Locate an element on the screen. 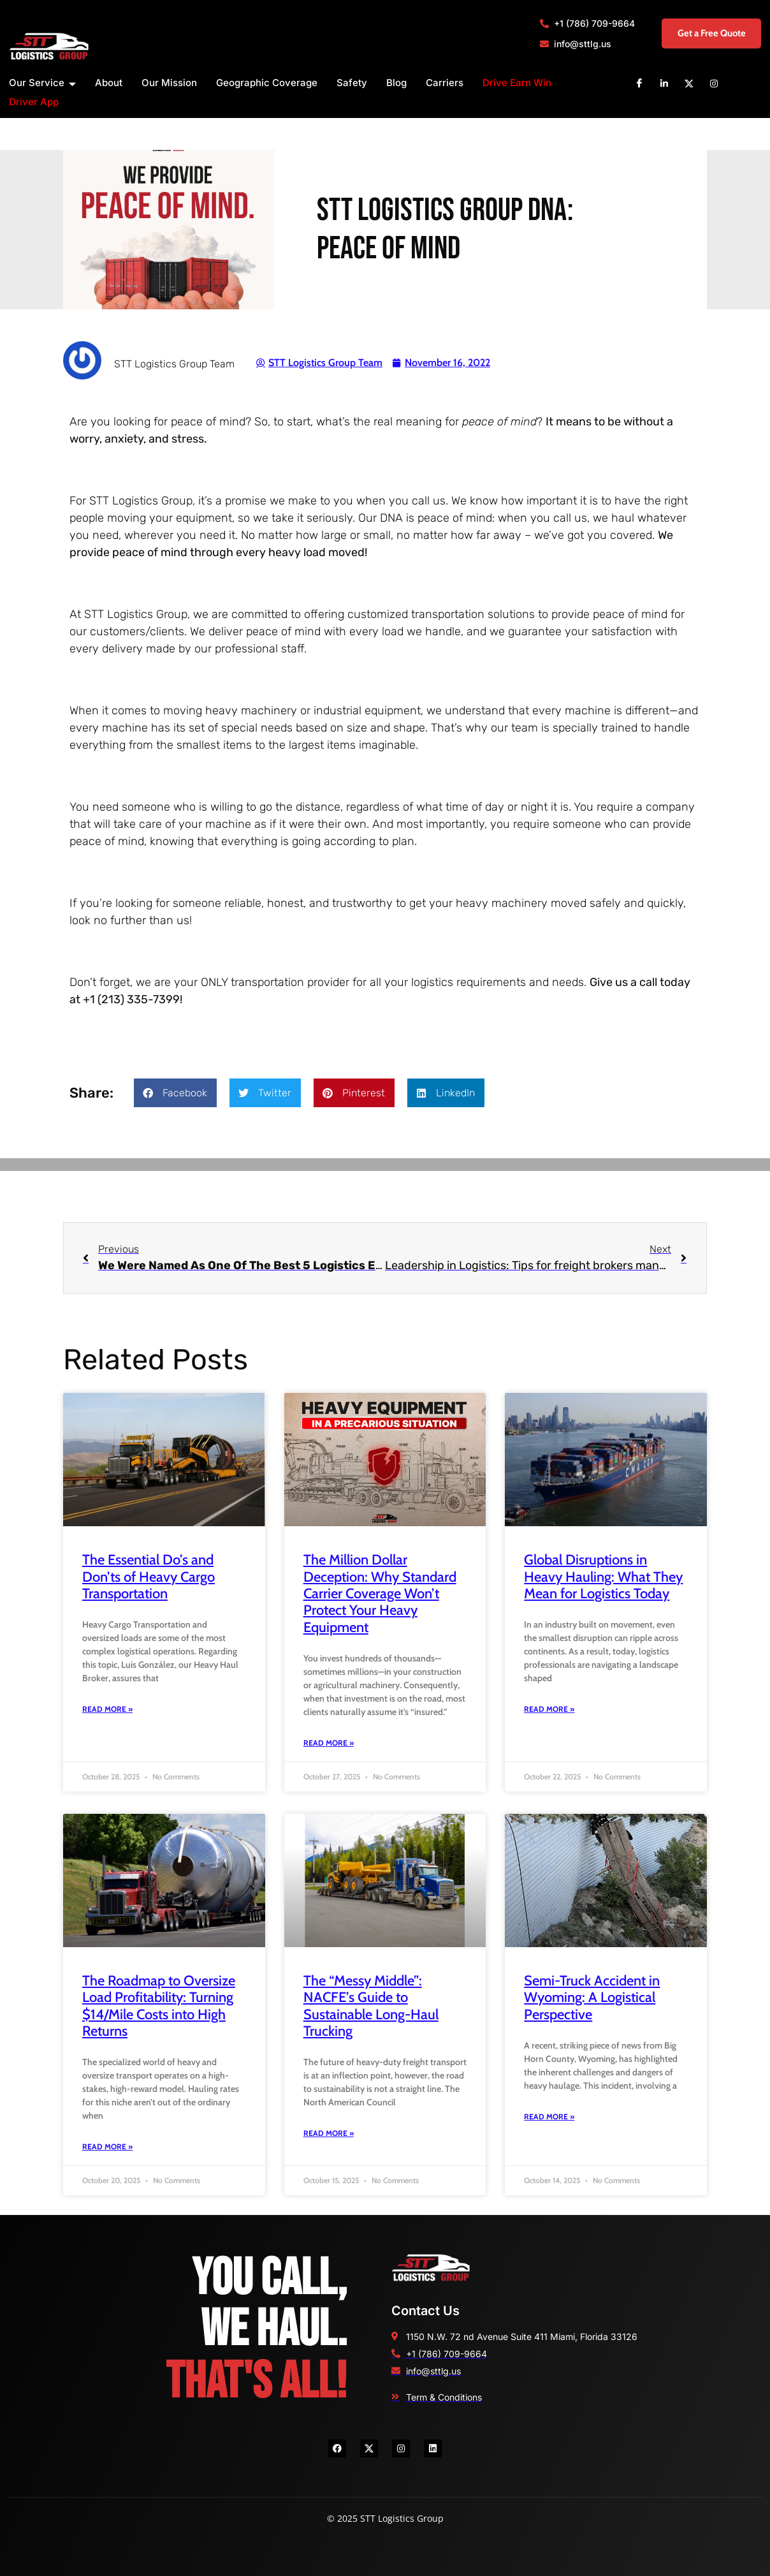 This screenshot has height=2576, width=770. Blog is located at coordinates (396, 83).